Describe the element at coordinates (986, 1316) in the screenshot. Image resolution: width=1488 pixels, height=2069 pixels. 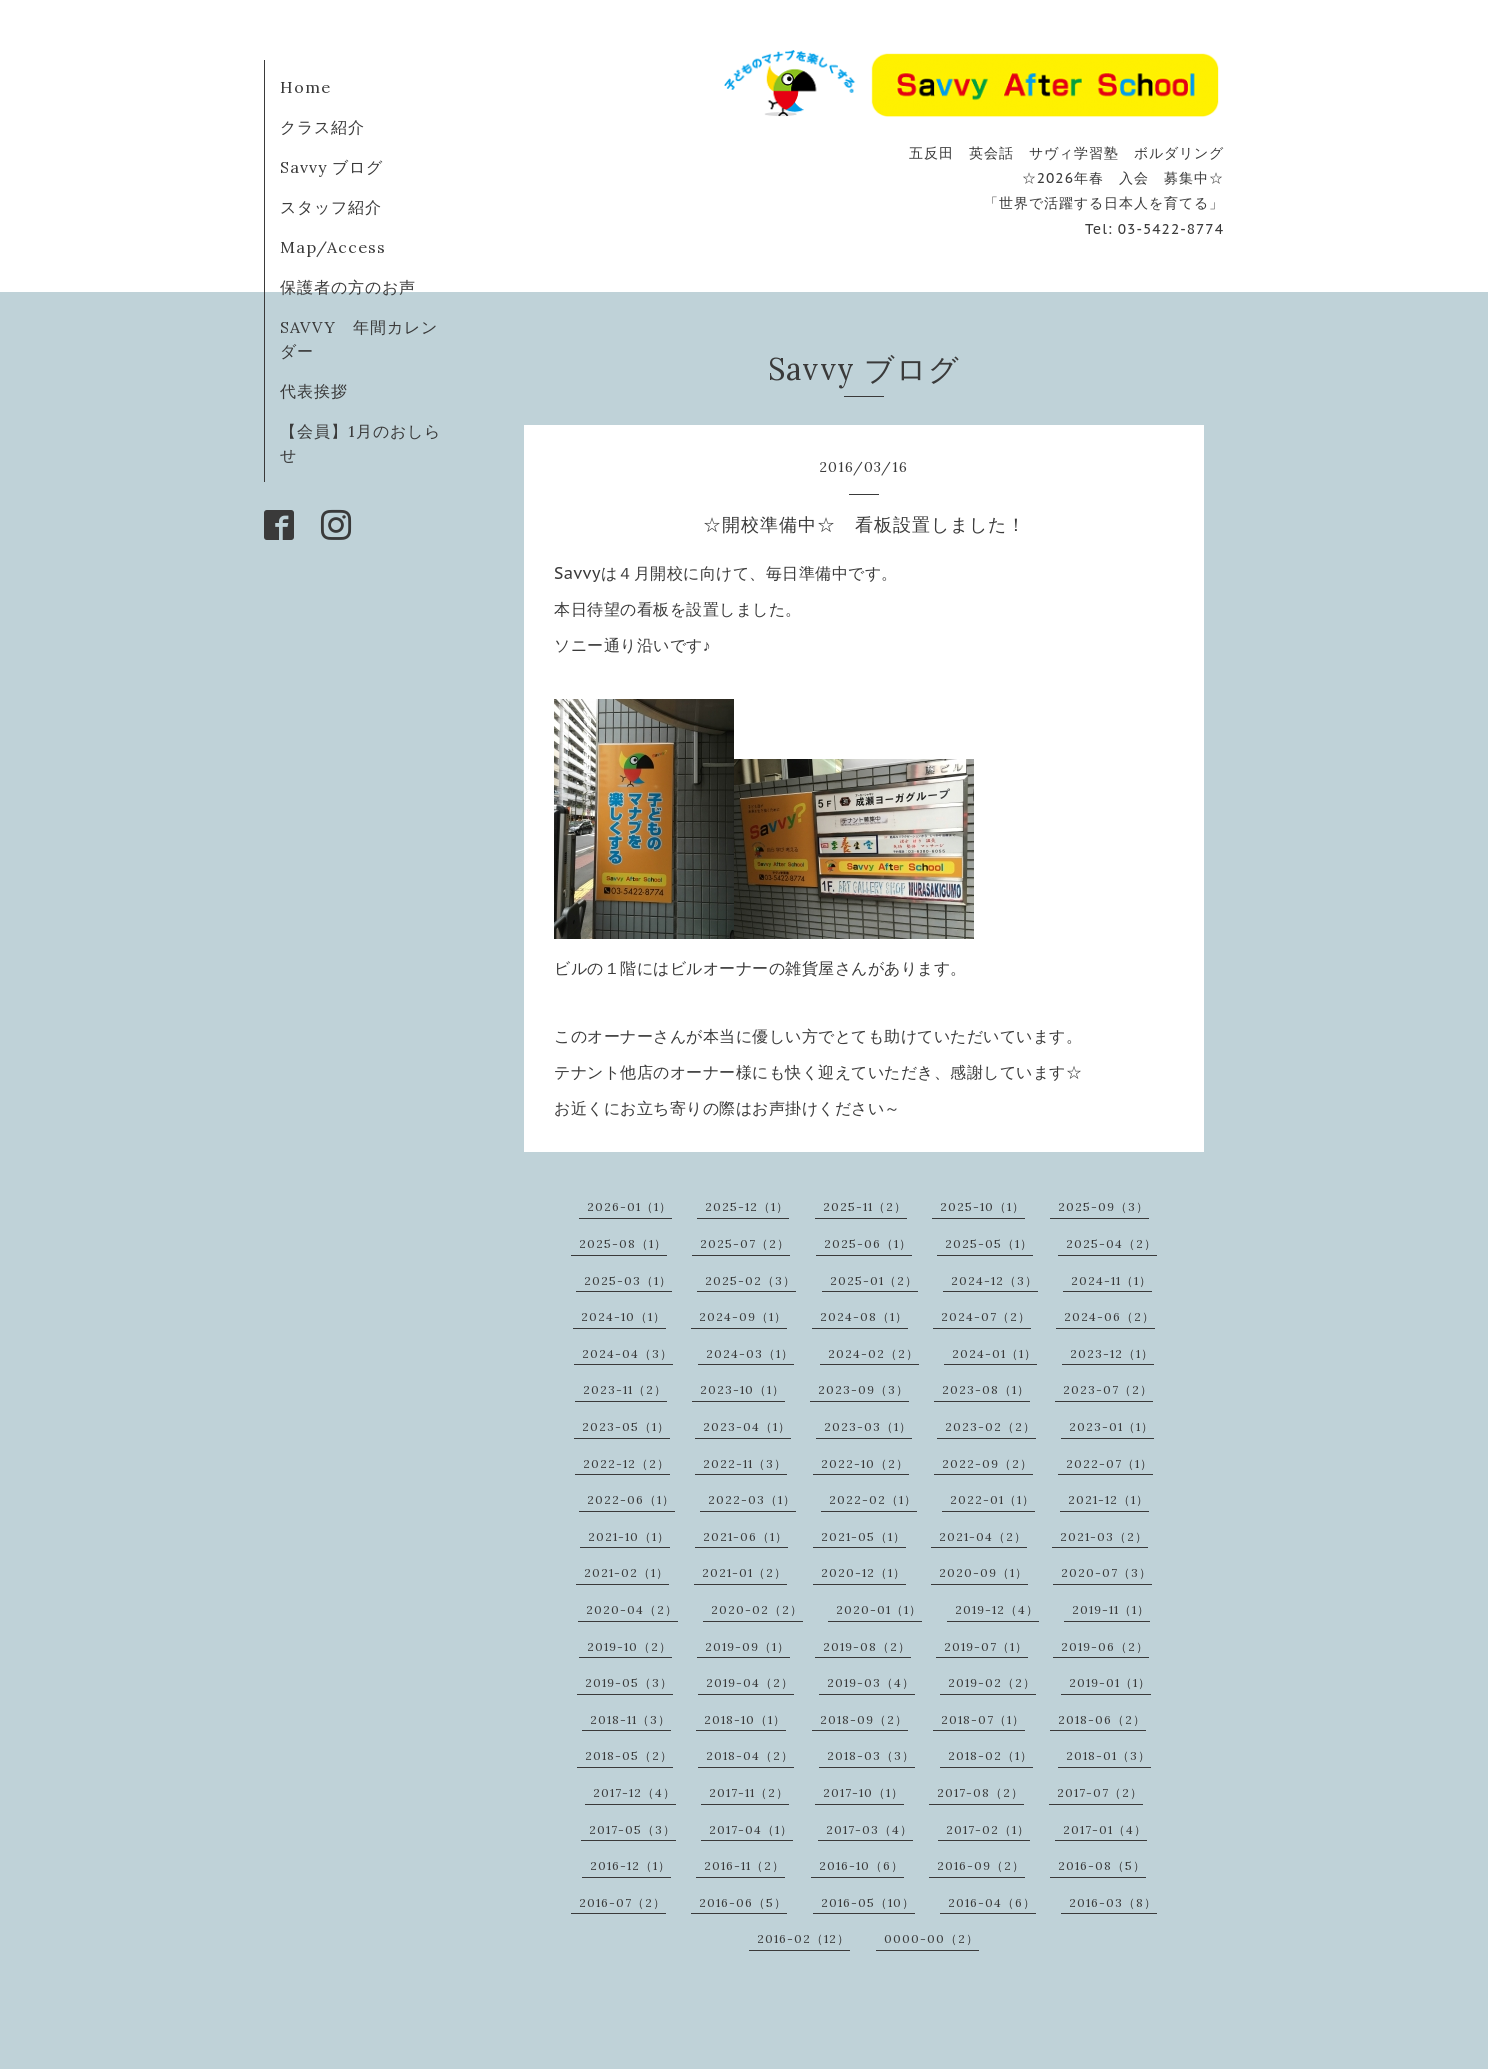
I see `2024-07（2）` at that location.